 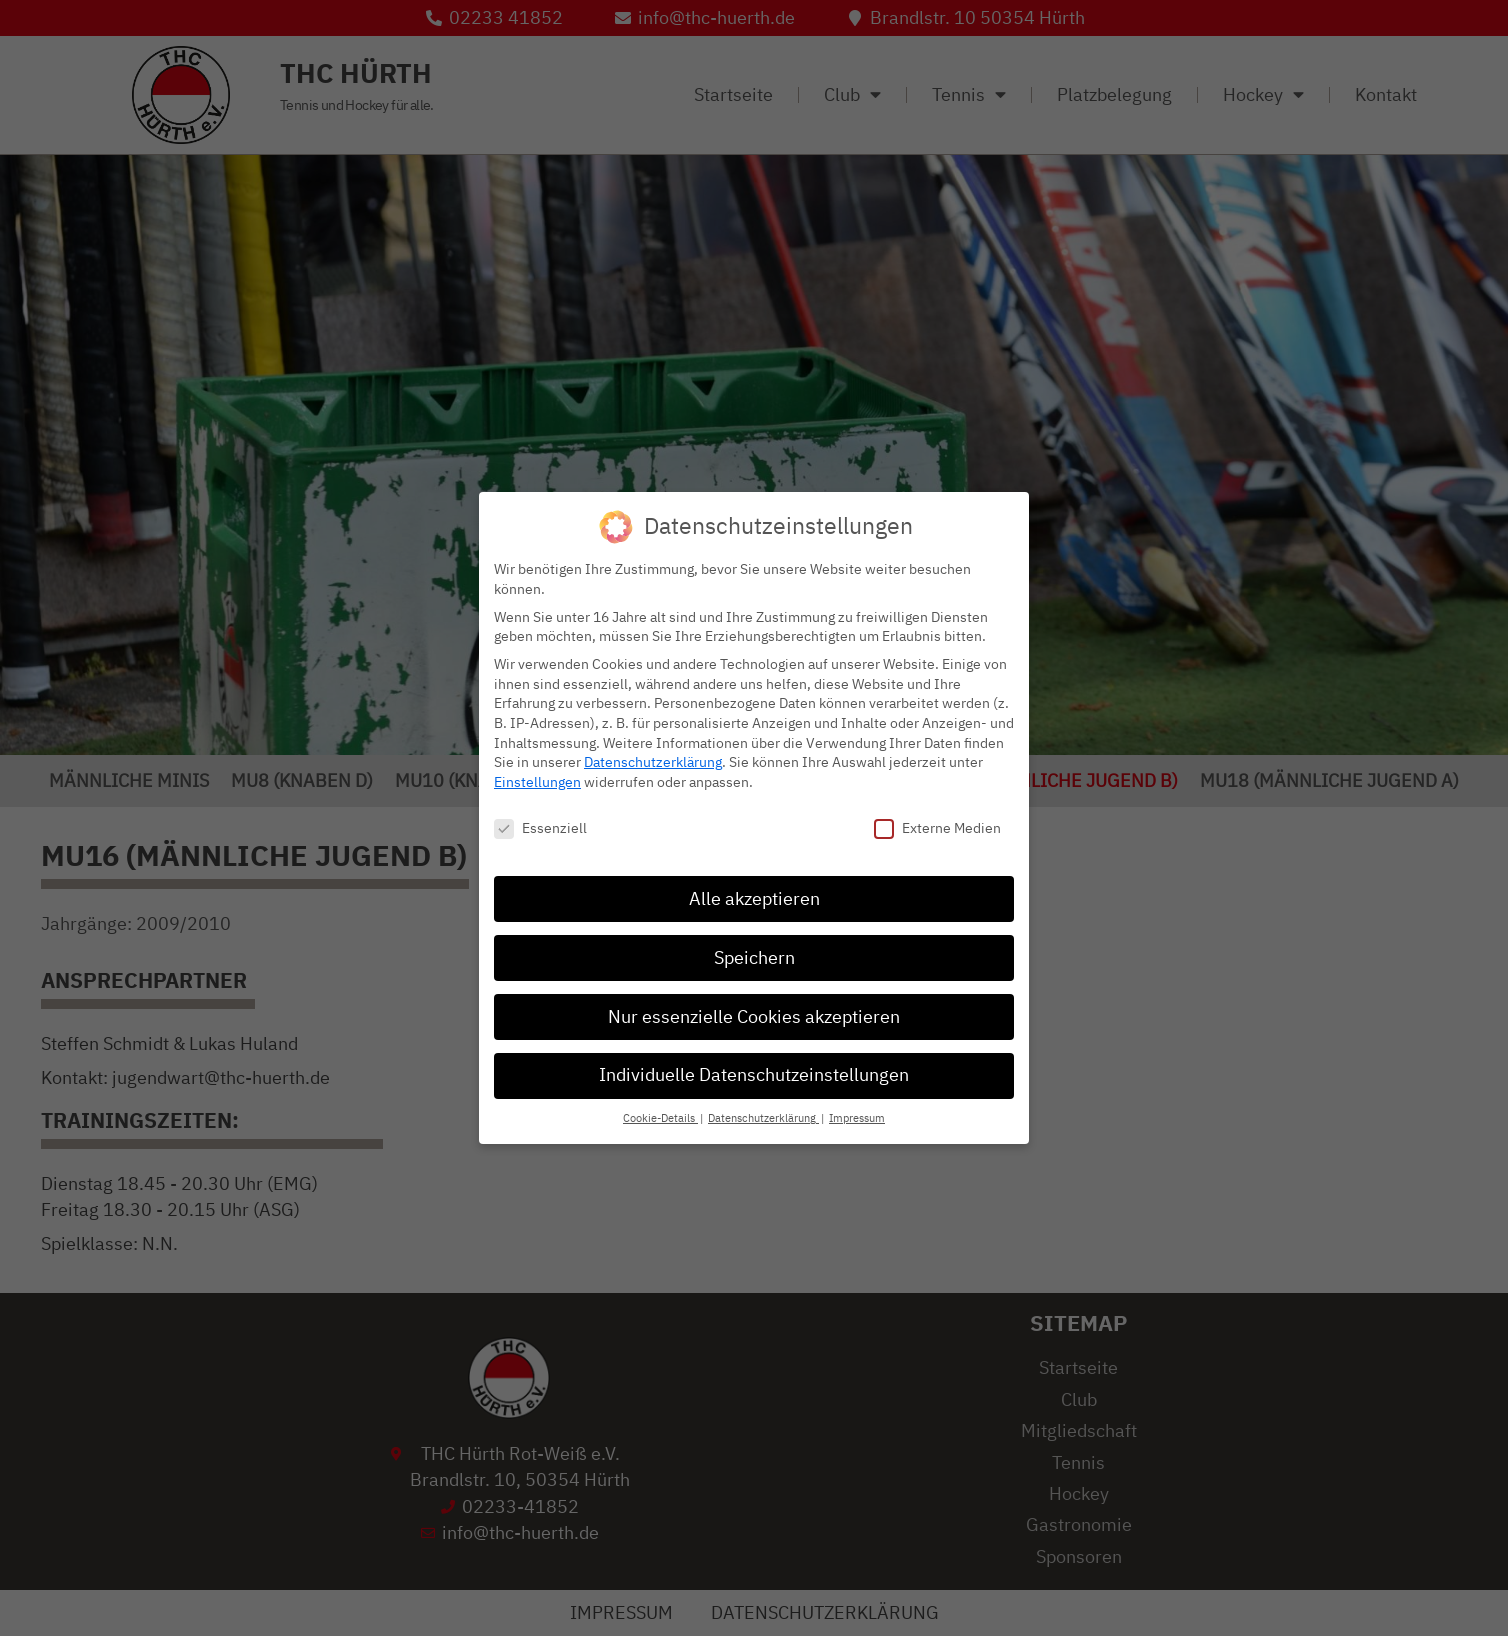 What do you see at coordinates (754, 897) in the screenshot?
I see `Alle akzeptieren [button]` at bounding box center [754, 897].